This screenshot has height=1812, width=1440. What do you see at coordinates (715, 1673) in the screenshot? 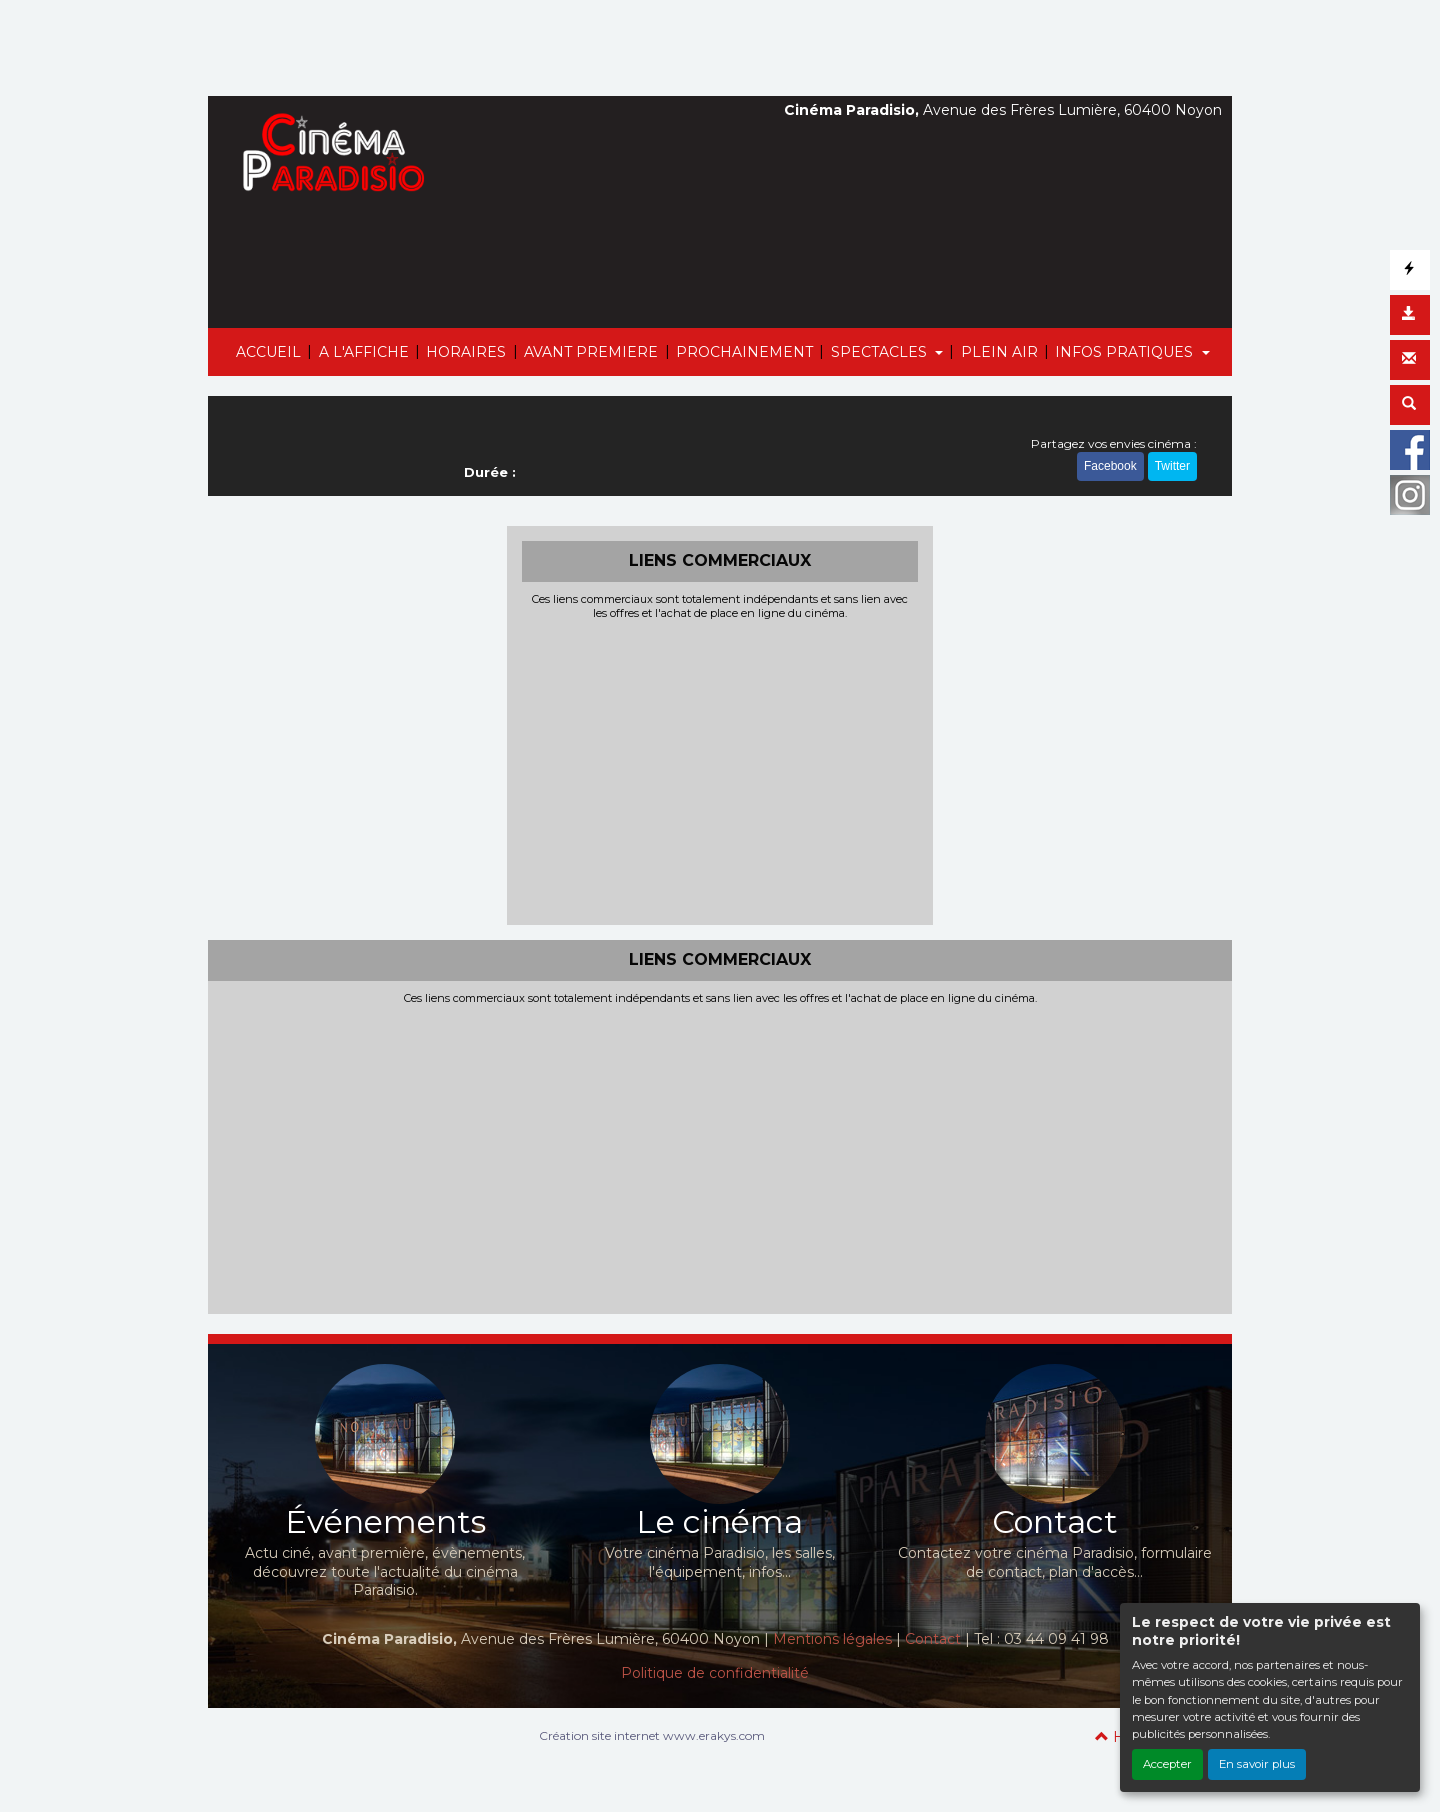
I see `Politique de confidentialité` at bounding box center [715, 1673].